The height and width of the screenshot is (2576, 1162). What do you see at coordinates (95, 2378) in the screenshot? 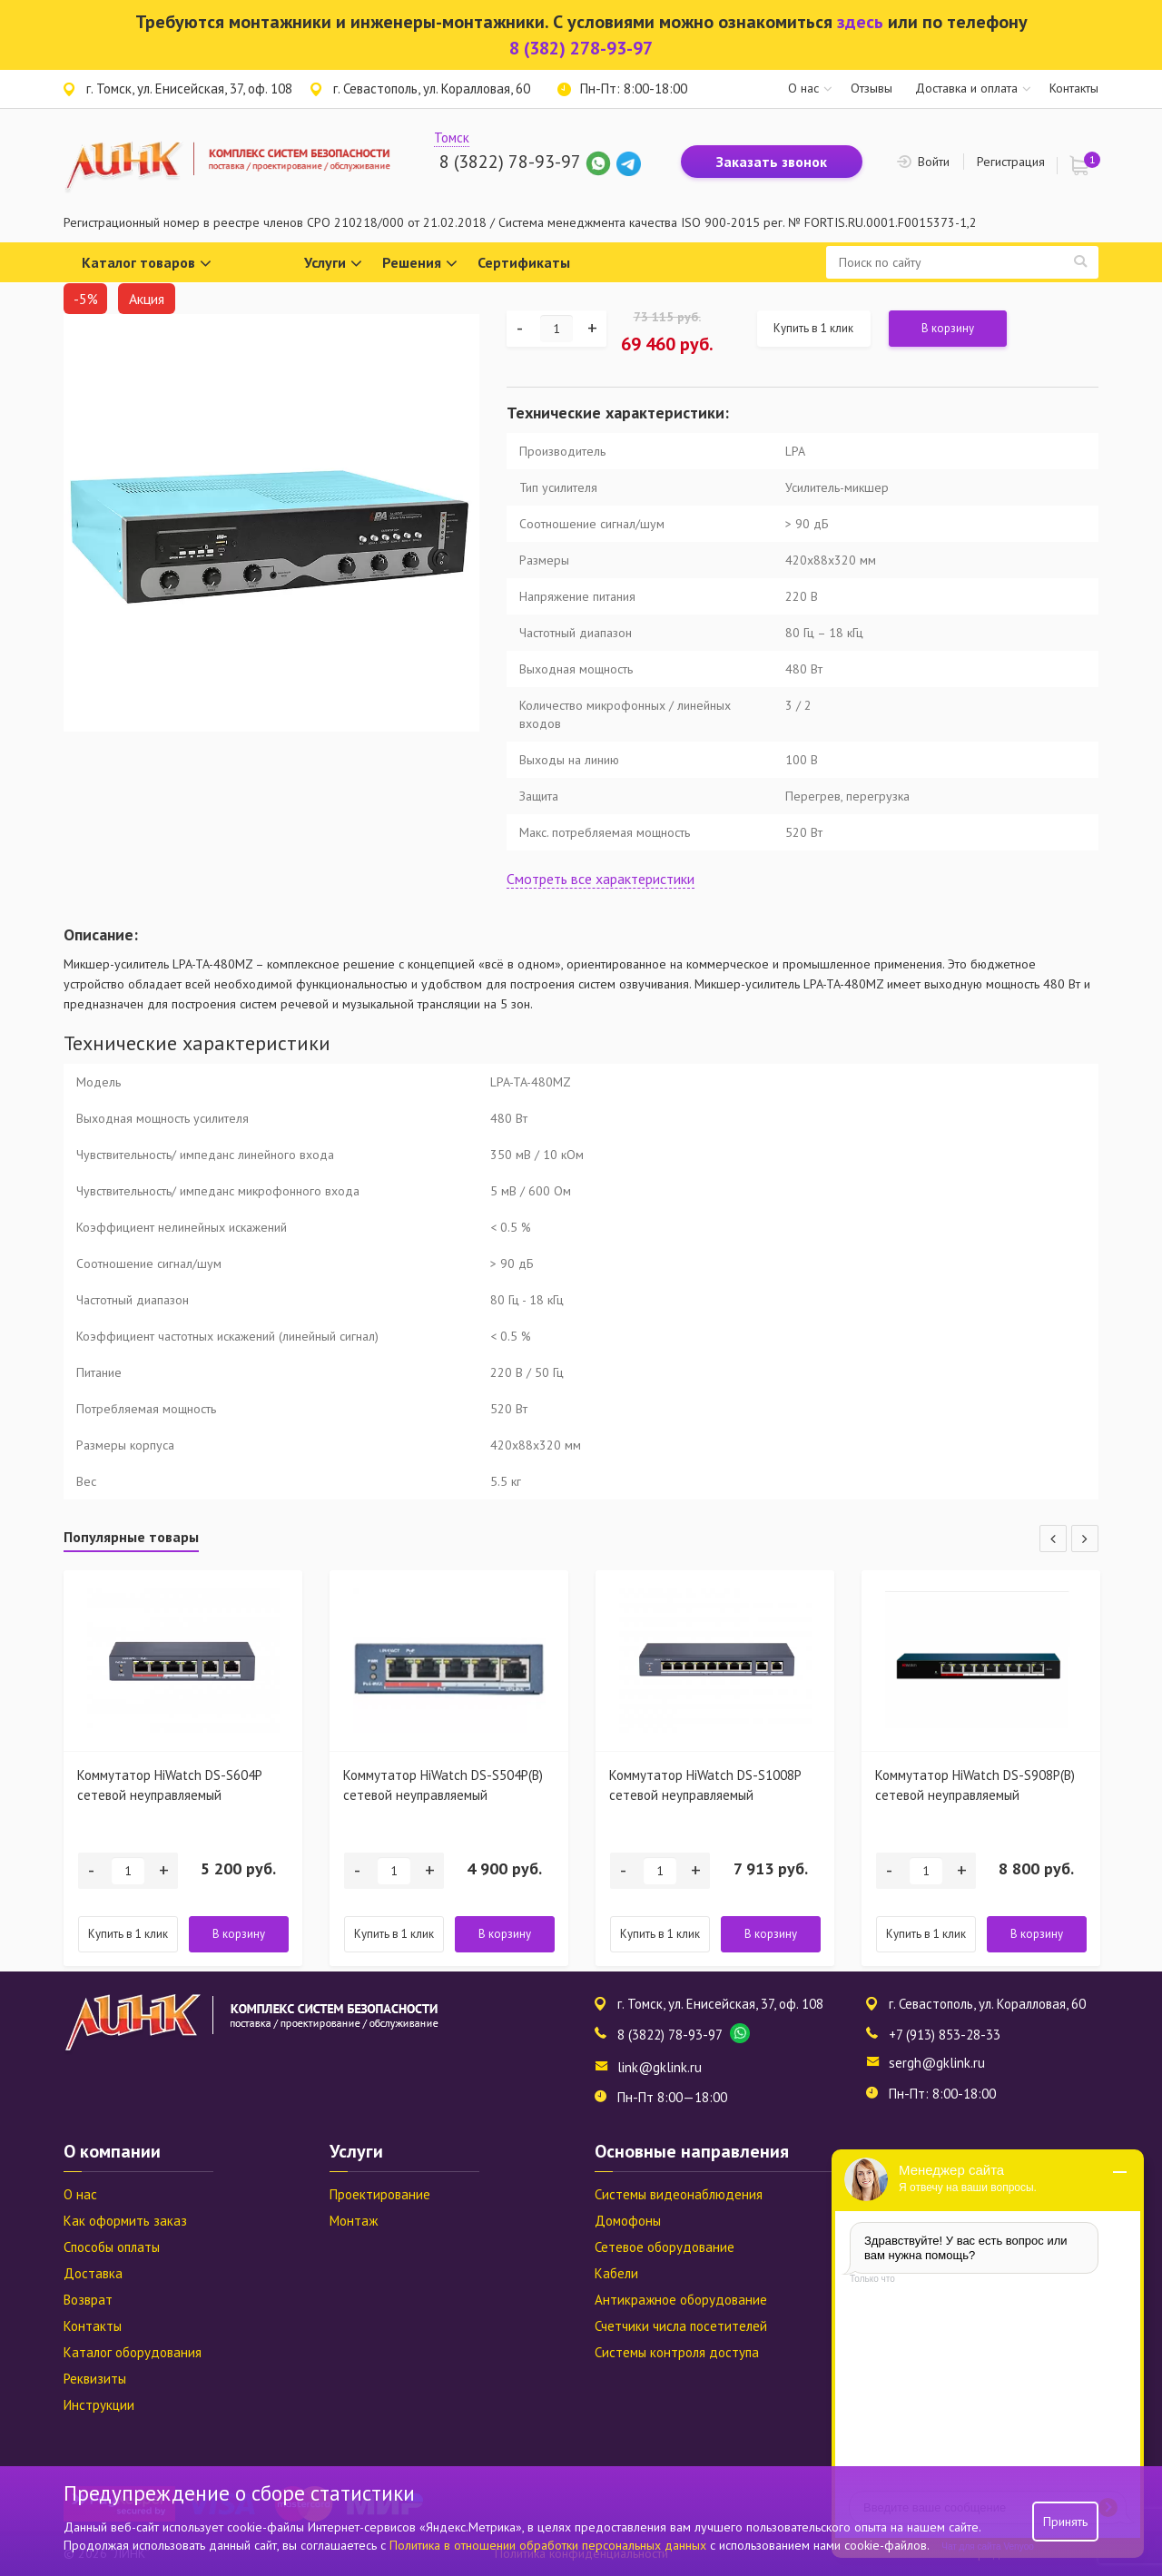
I see `Реквизиты` at bounding box center [95, 2378].